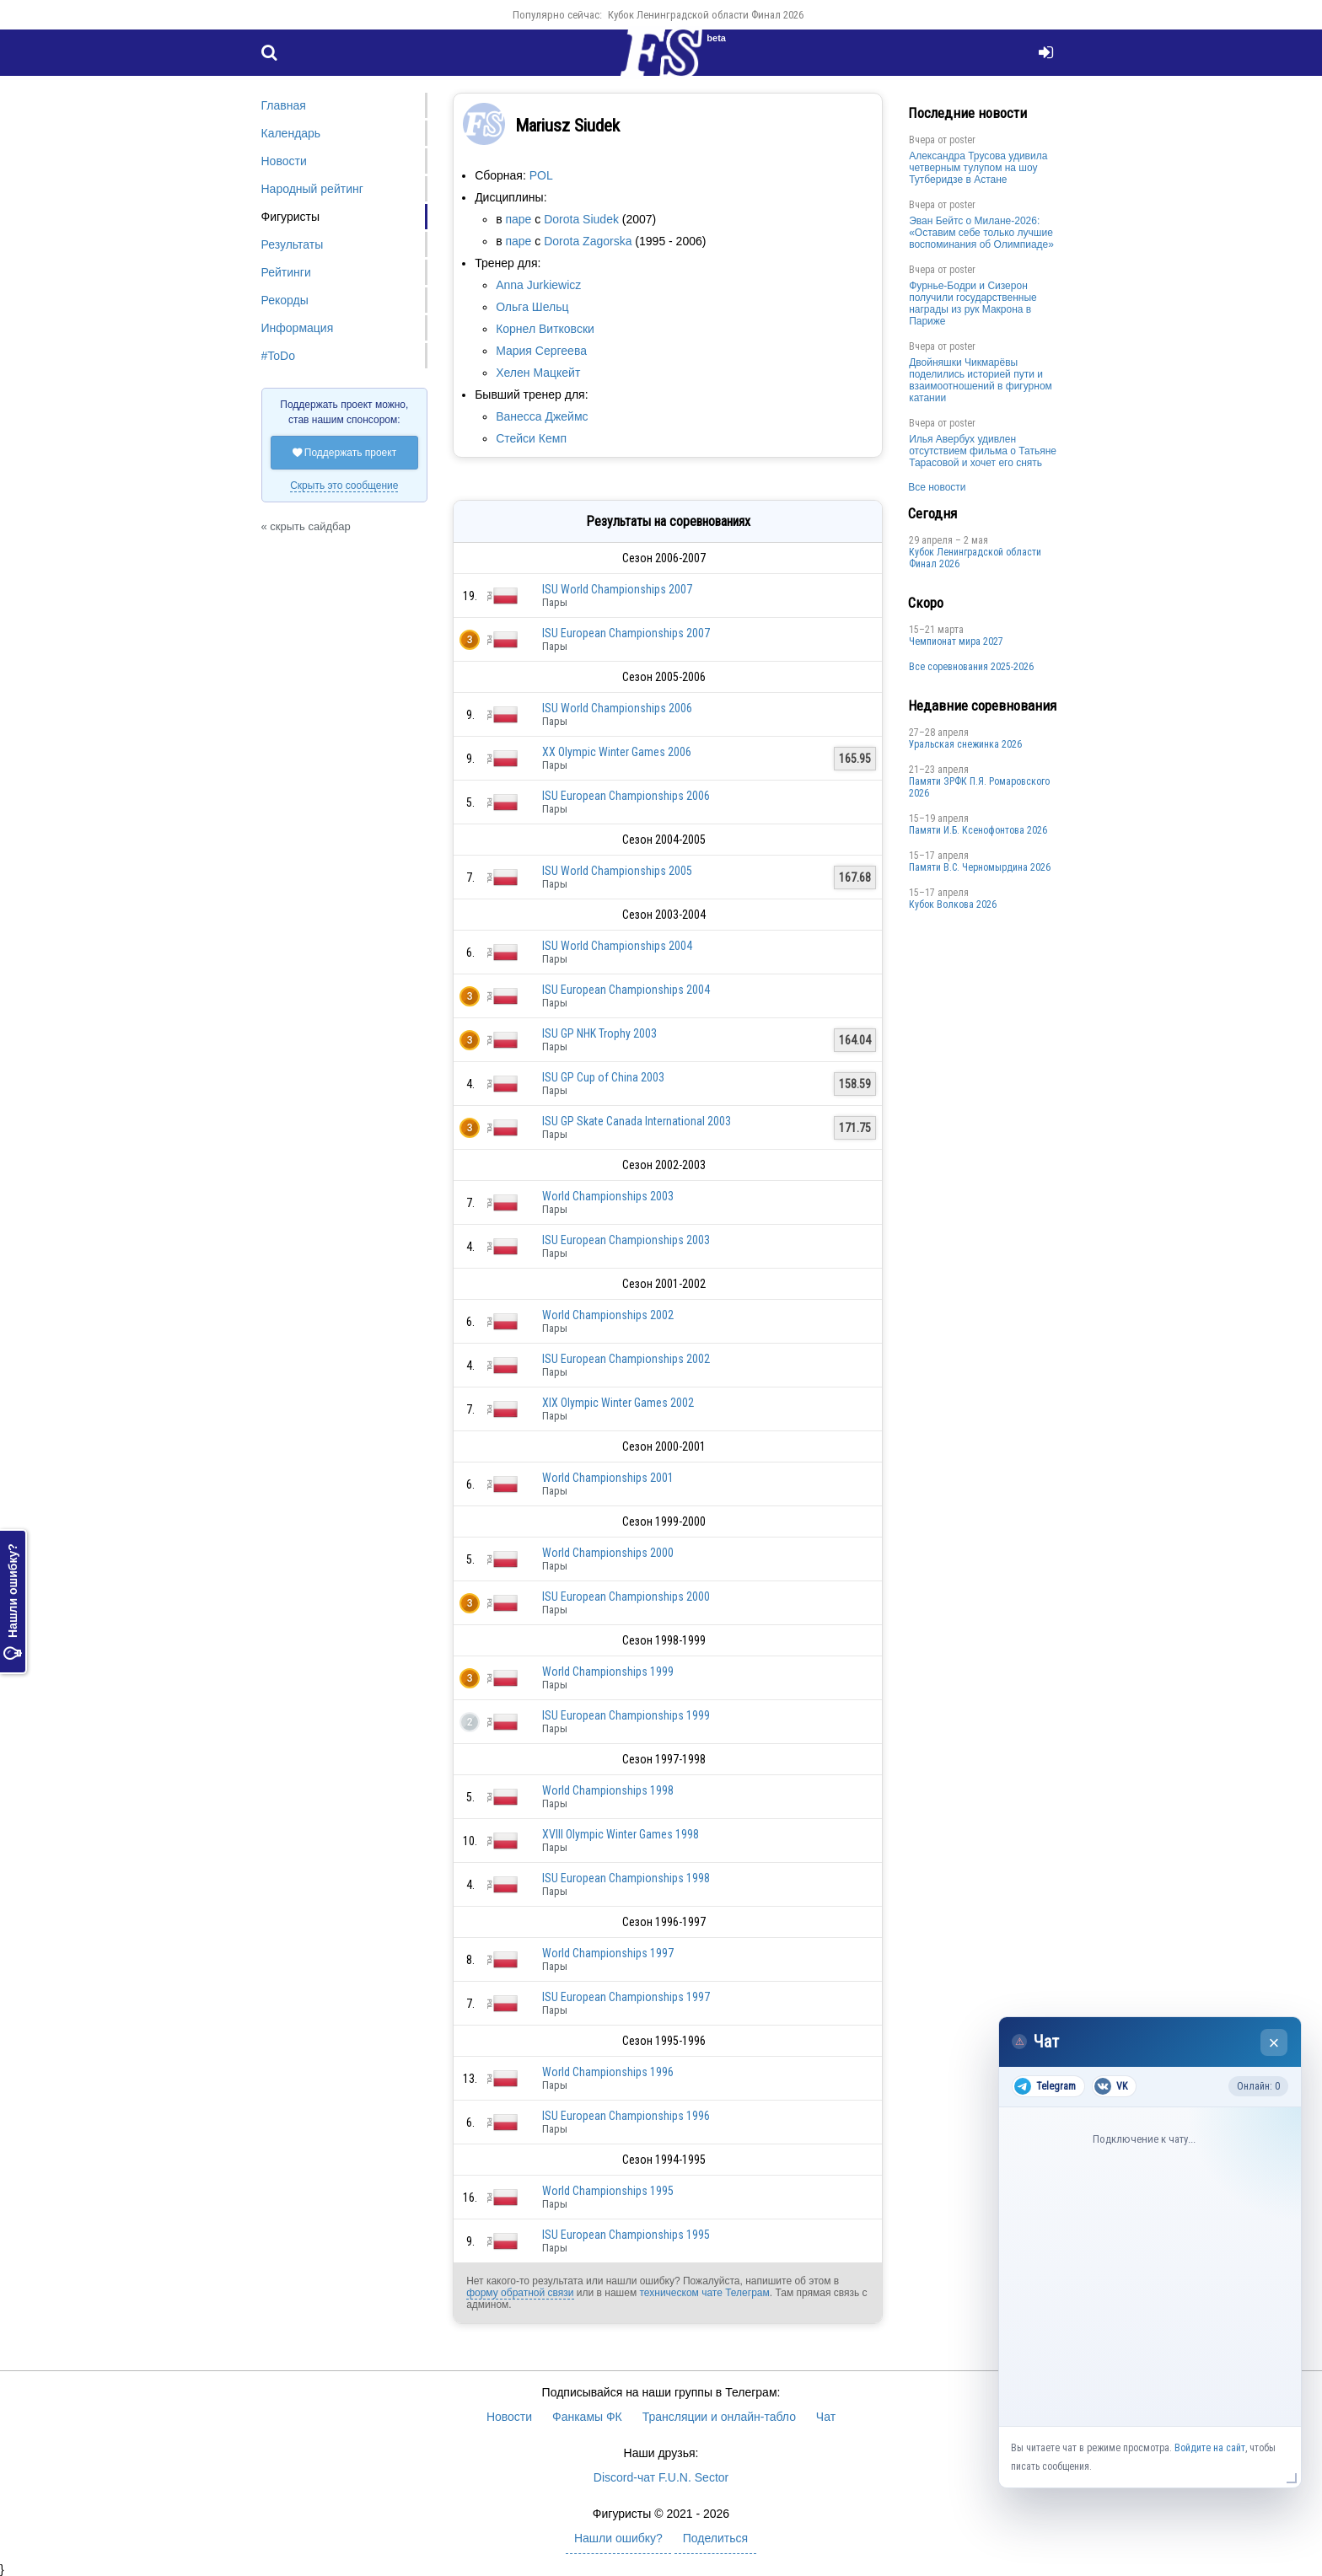  Describe the element at coordinates (587, 241) in the screenshot. I see `Dorota Zagorska` at that location.